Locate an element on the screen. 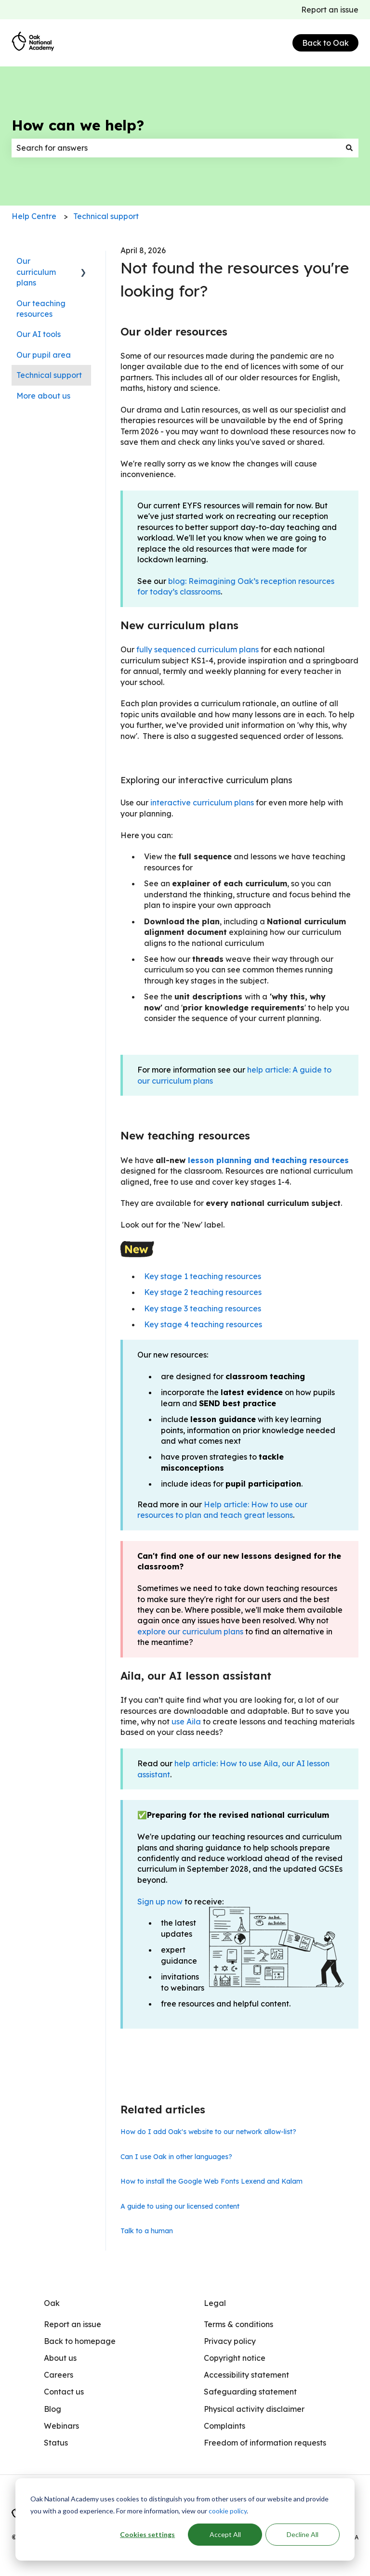  A guide to using our licensed content is located at coordinates (179, 2206).